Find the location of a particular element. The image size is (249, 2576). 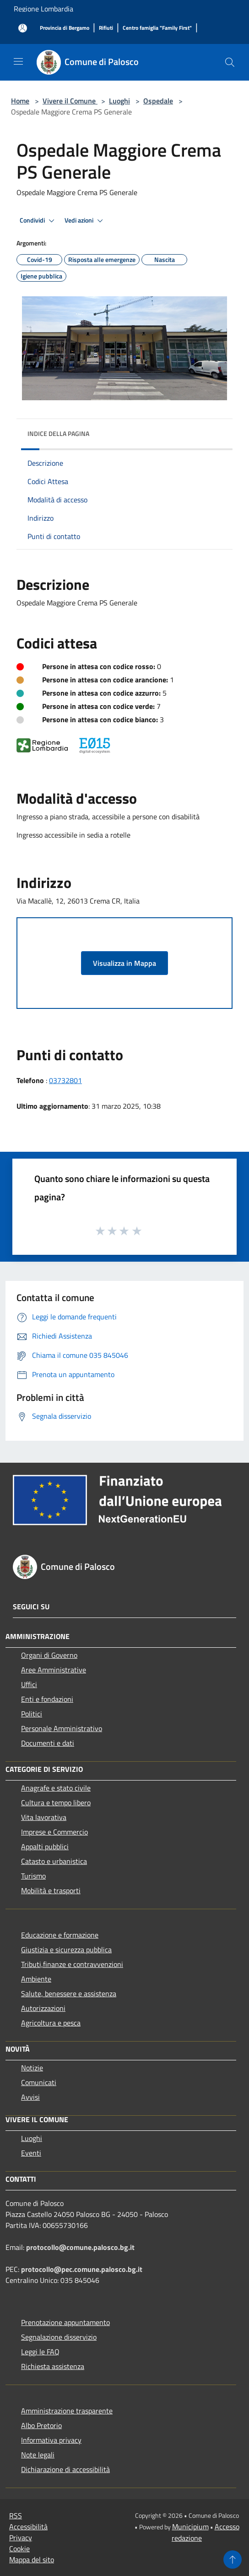

protocollo@pec.comune.palosco.bg.it is located at coordinates (81, 2269).